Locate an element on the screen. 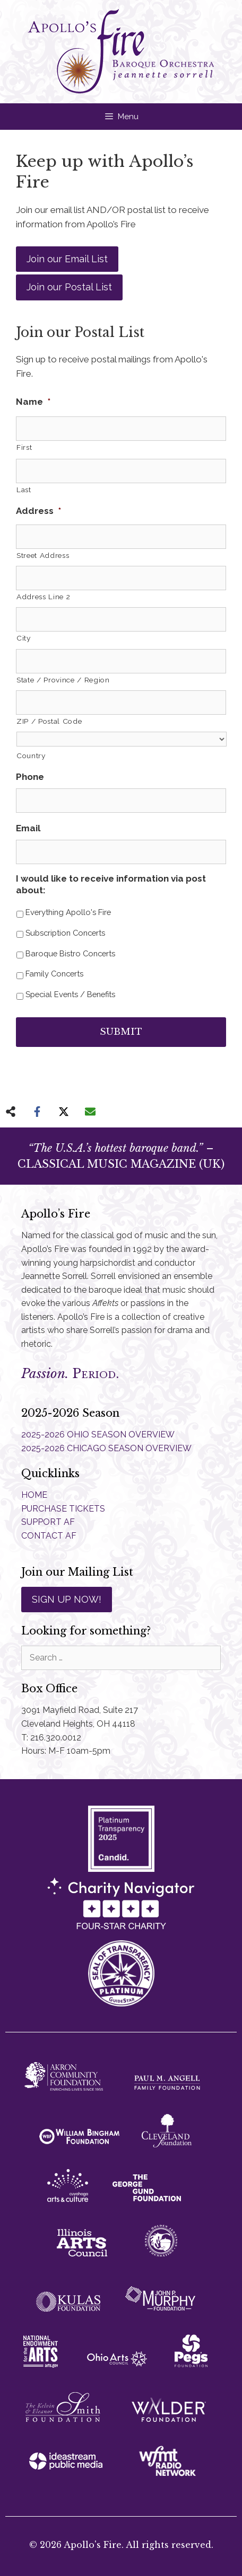 The height and width of the screenshot is (2576, 242). [Share on X] is located at coordinates (63, 1111).